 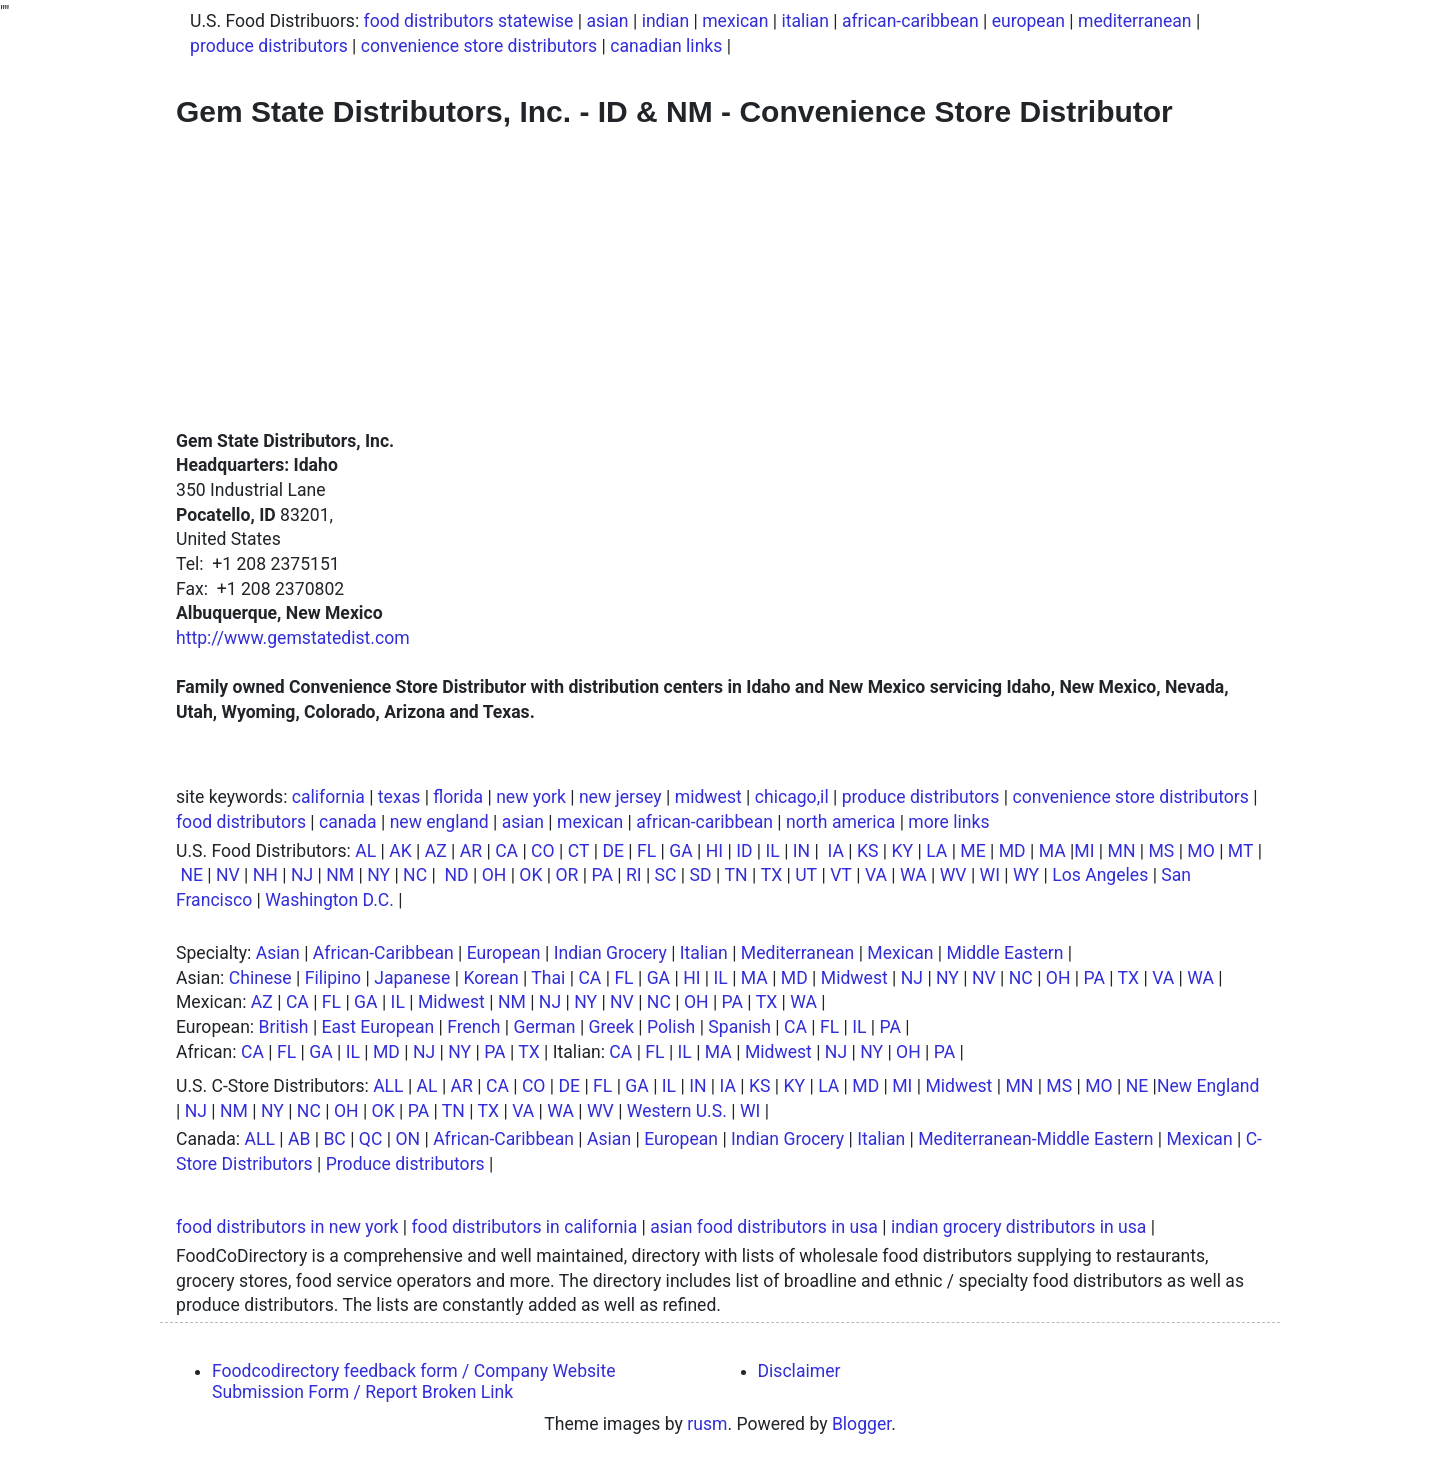 What do you see at coordinates (876, 875) in the screenshot?
I see `VA` at bounding box center [876, 875].